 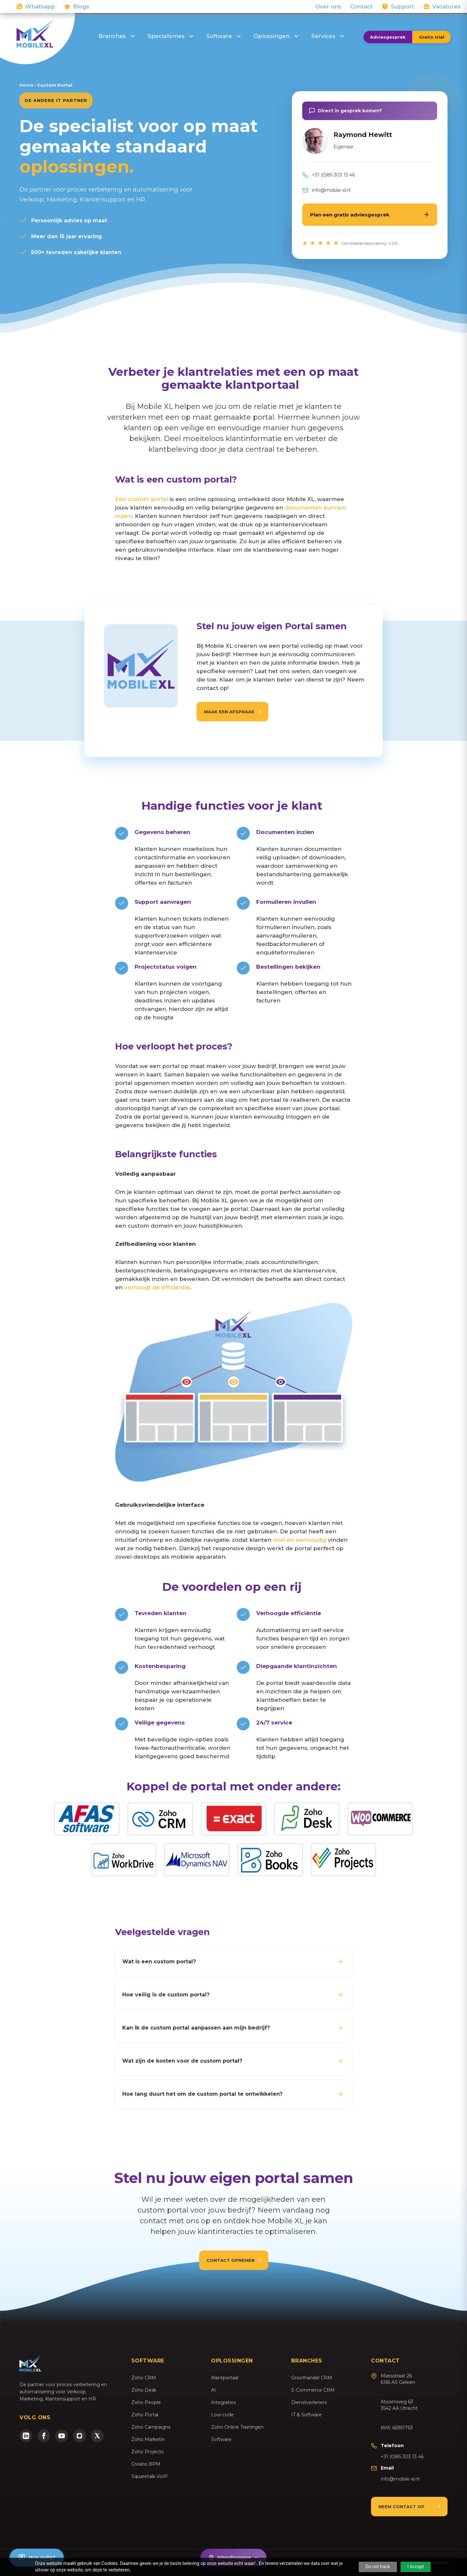 I want to click on snel en eenvoudig, so click(x=299, y=1540).